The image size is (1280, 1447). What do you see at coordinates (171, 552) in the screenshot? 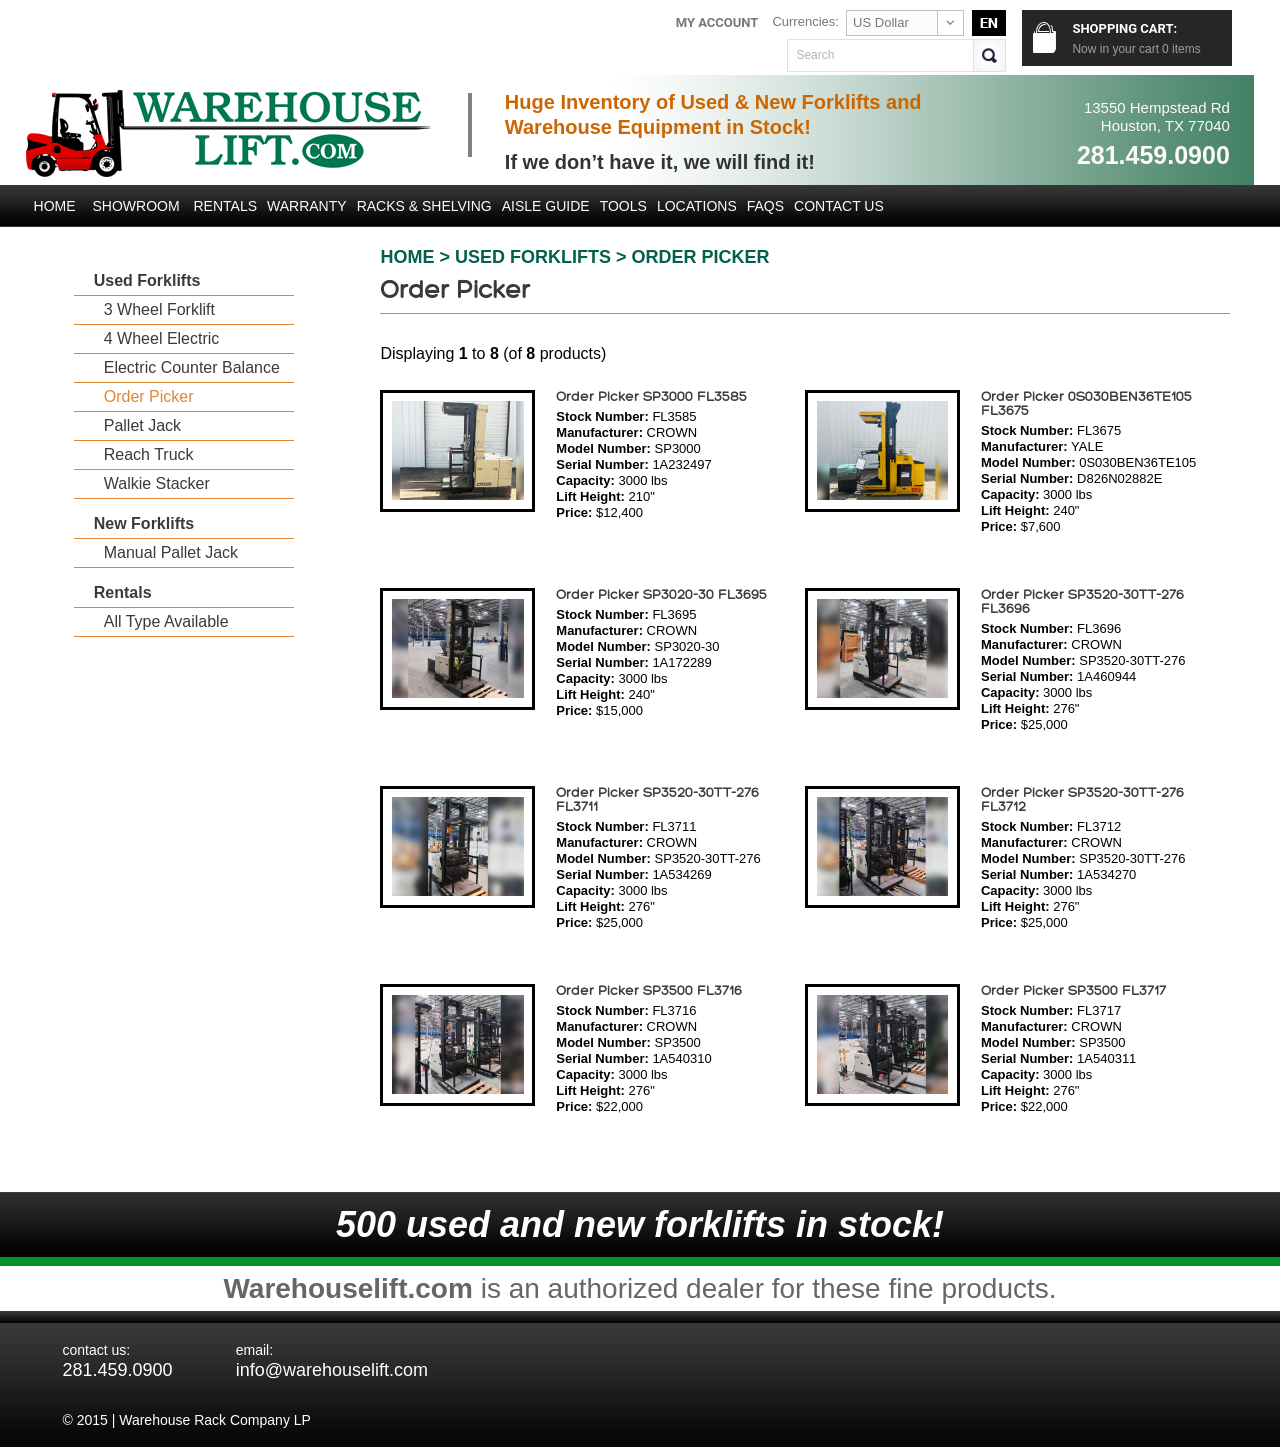
I see `Manual Pallet Jack` at bounding box center [171, 552].